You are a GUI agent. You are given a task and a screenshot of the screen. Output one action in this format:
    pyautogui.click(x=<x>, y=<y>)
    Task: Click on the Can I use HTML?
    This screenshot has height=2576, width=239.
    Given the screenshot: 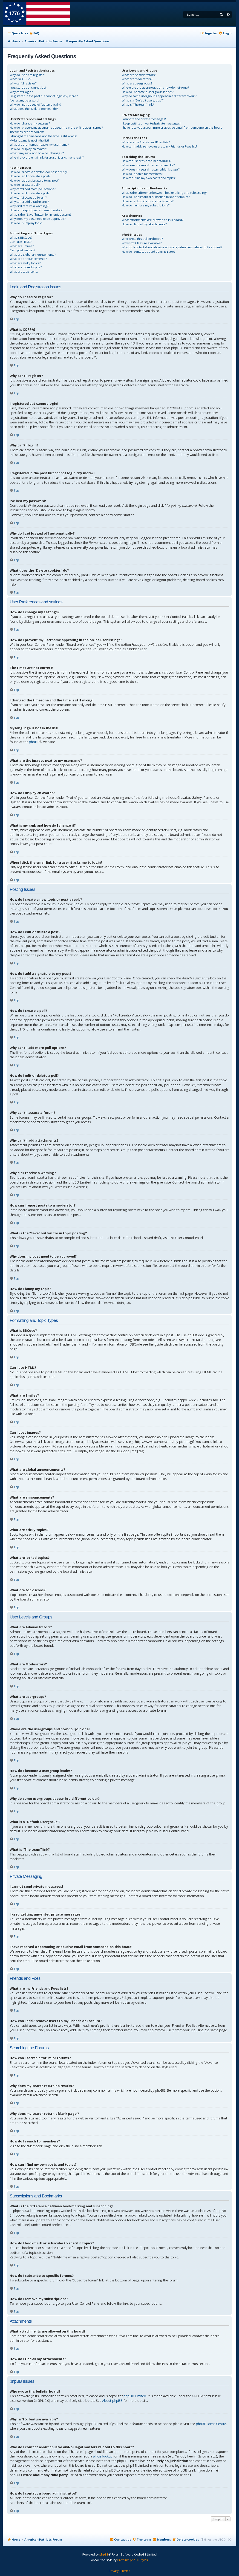 What is the action you would take?
    pyautogui.click(x=21, y=242)
    